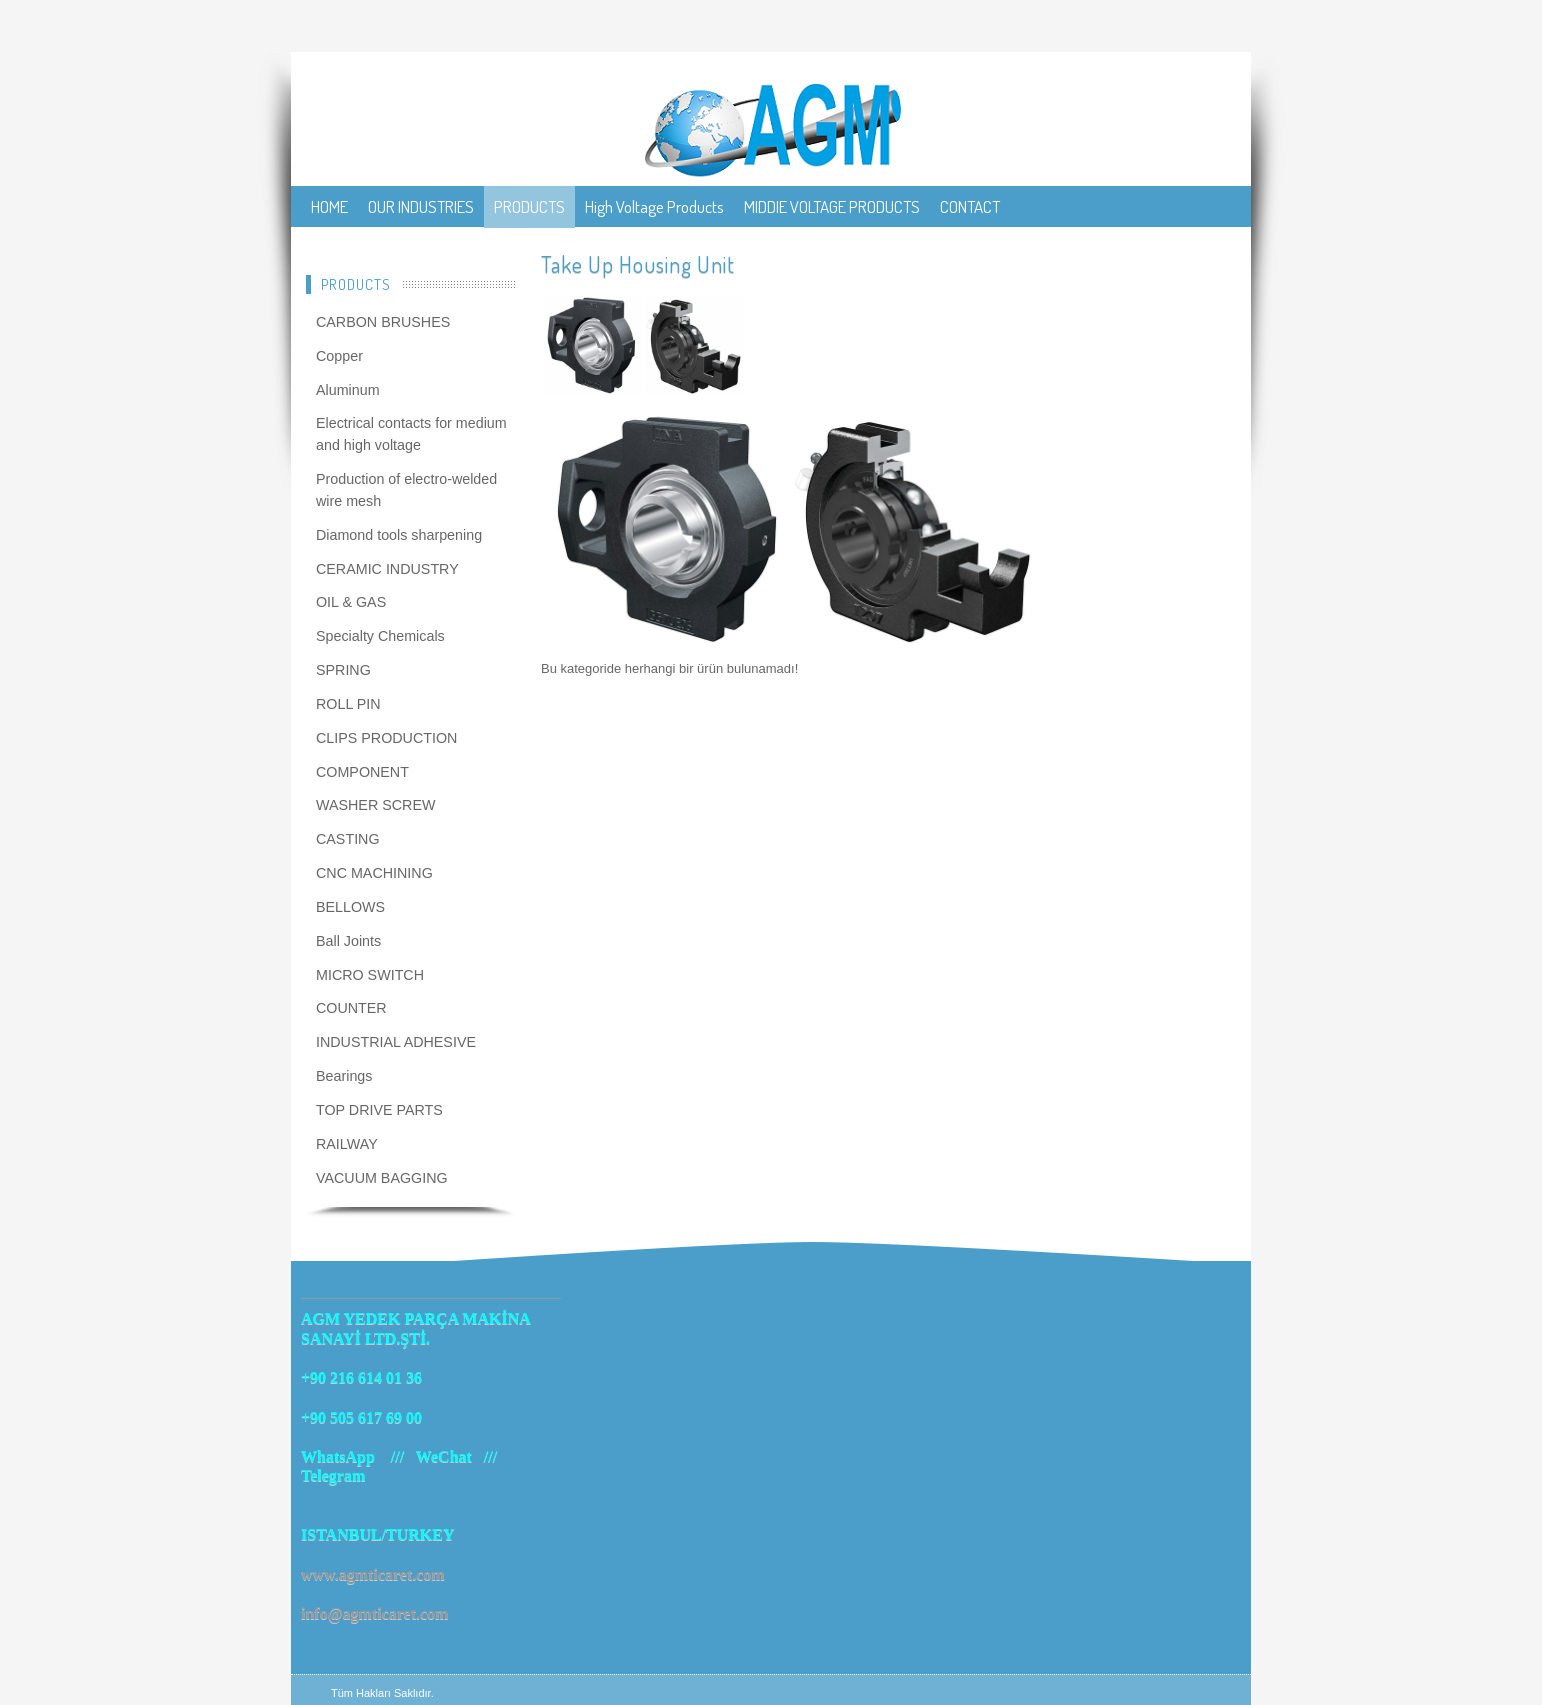 Image resolution: width=1542 pixels, height=1705 pixels. Describe the element at coordinates (375, 805) in the screenshot. I see `WASHER SCREW` at that location.